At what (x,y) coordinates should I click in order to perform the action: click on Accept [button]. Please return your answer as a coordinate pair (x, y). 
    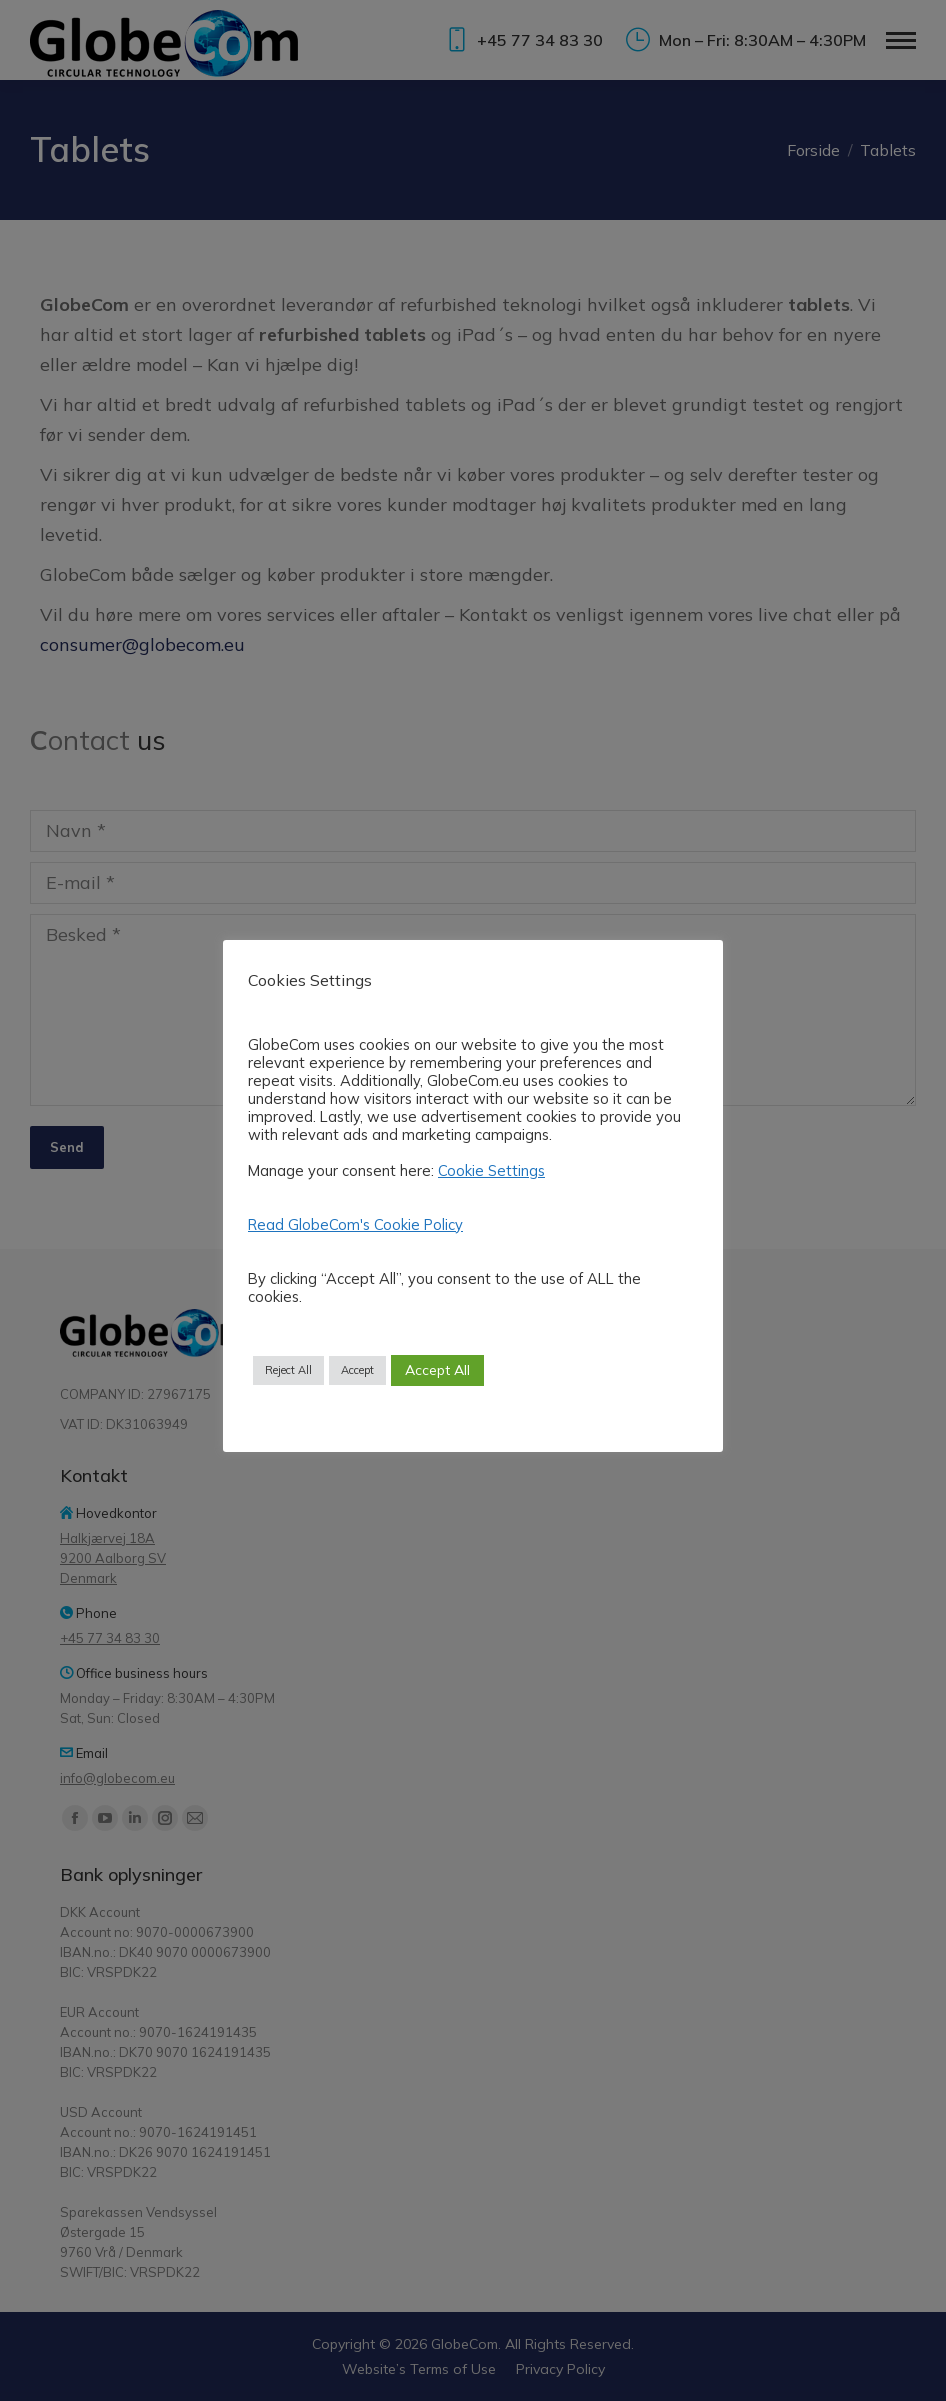
    Looking at the image, I should click on (357, 1370).